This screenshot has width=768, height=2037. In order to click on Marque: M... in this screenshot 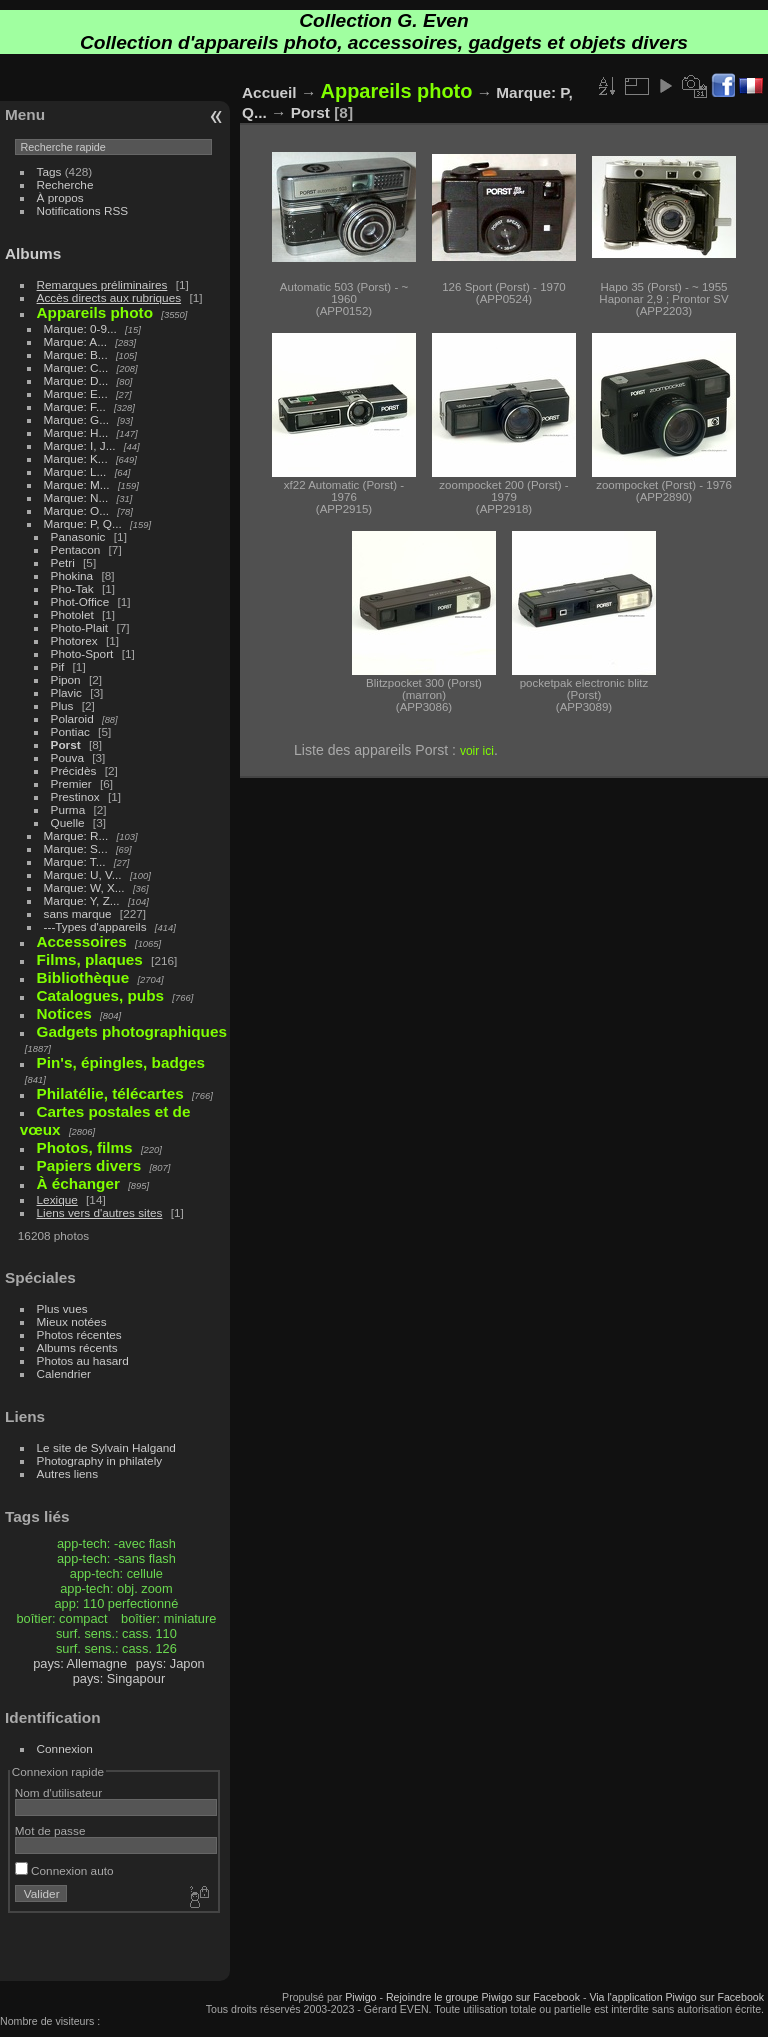, I will do `click(77, 484)`.